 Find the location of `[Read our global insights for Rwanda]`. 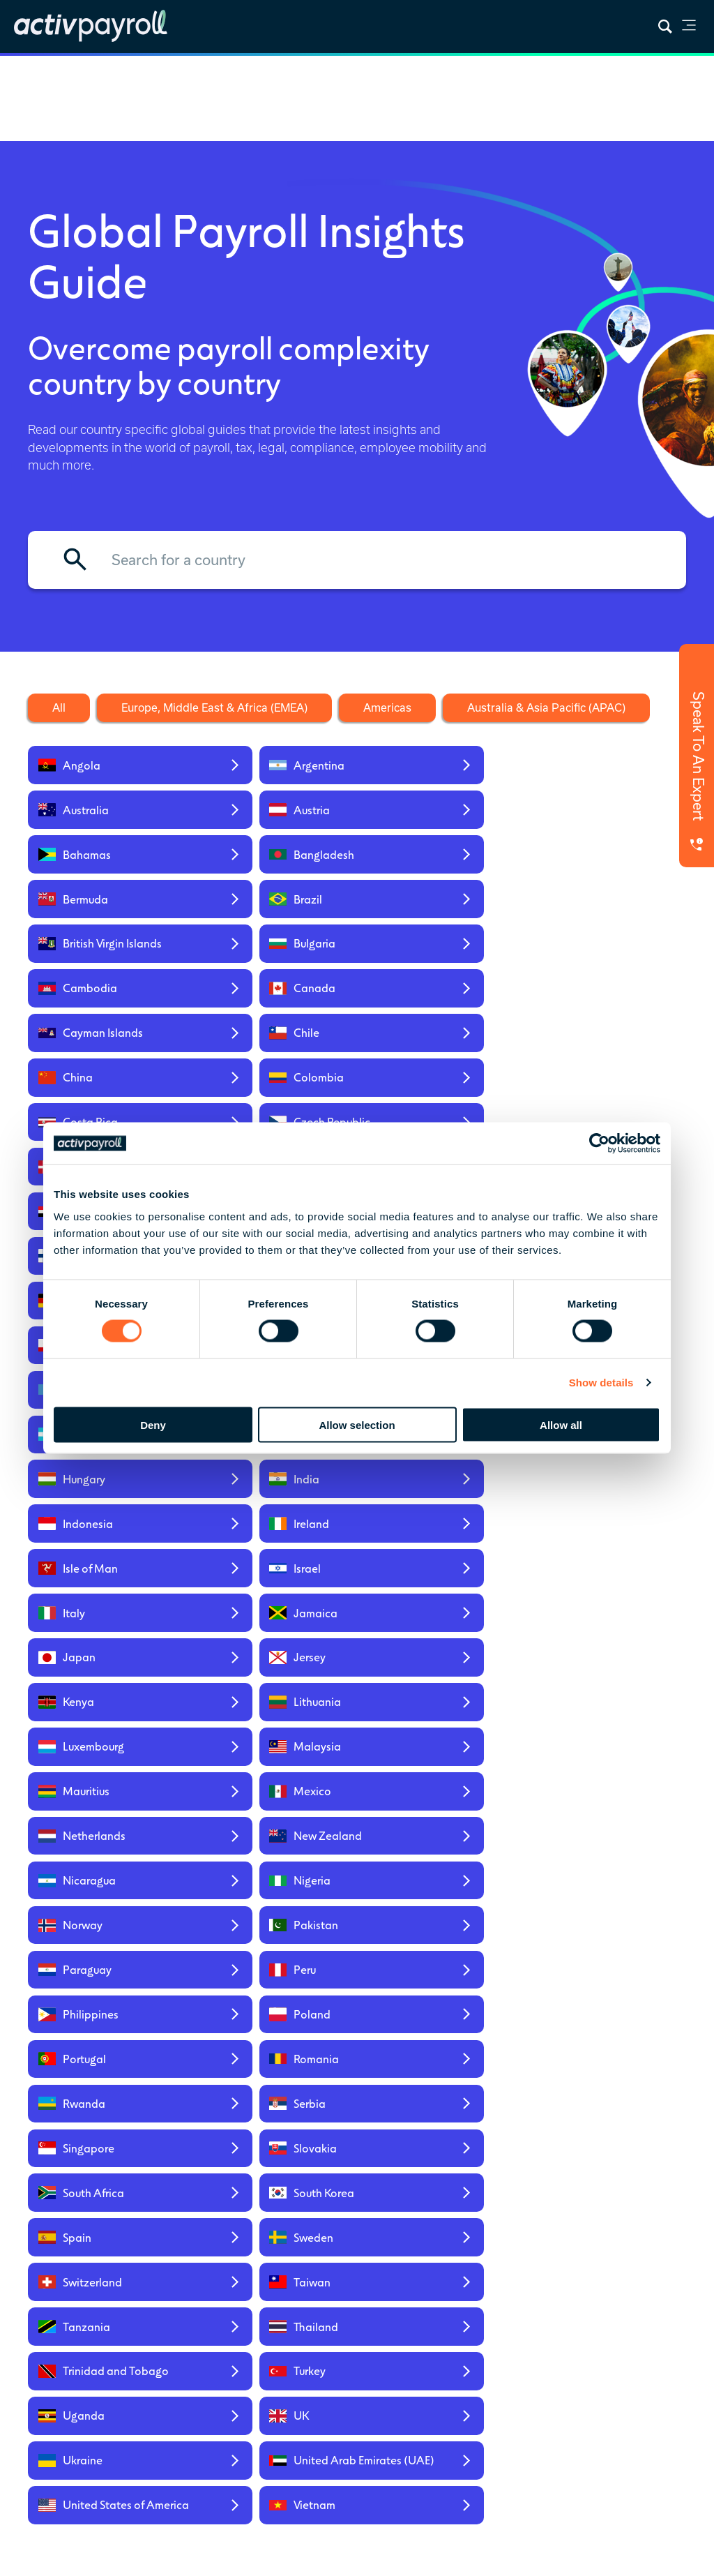

[Read our global insights for Rwanda] is located at coordinates (107, 1533).